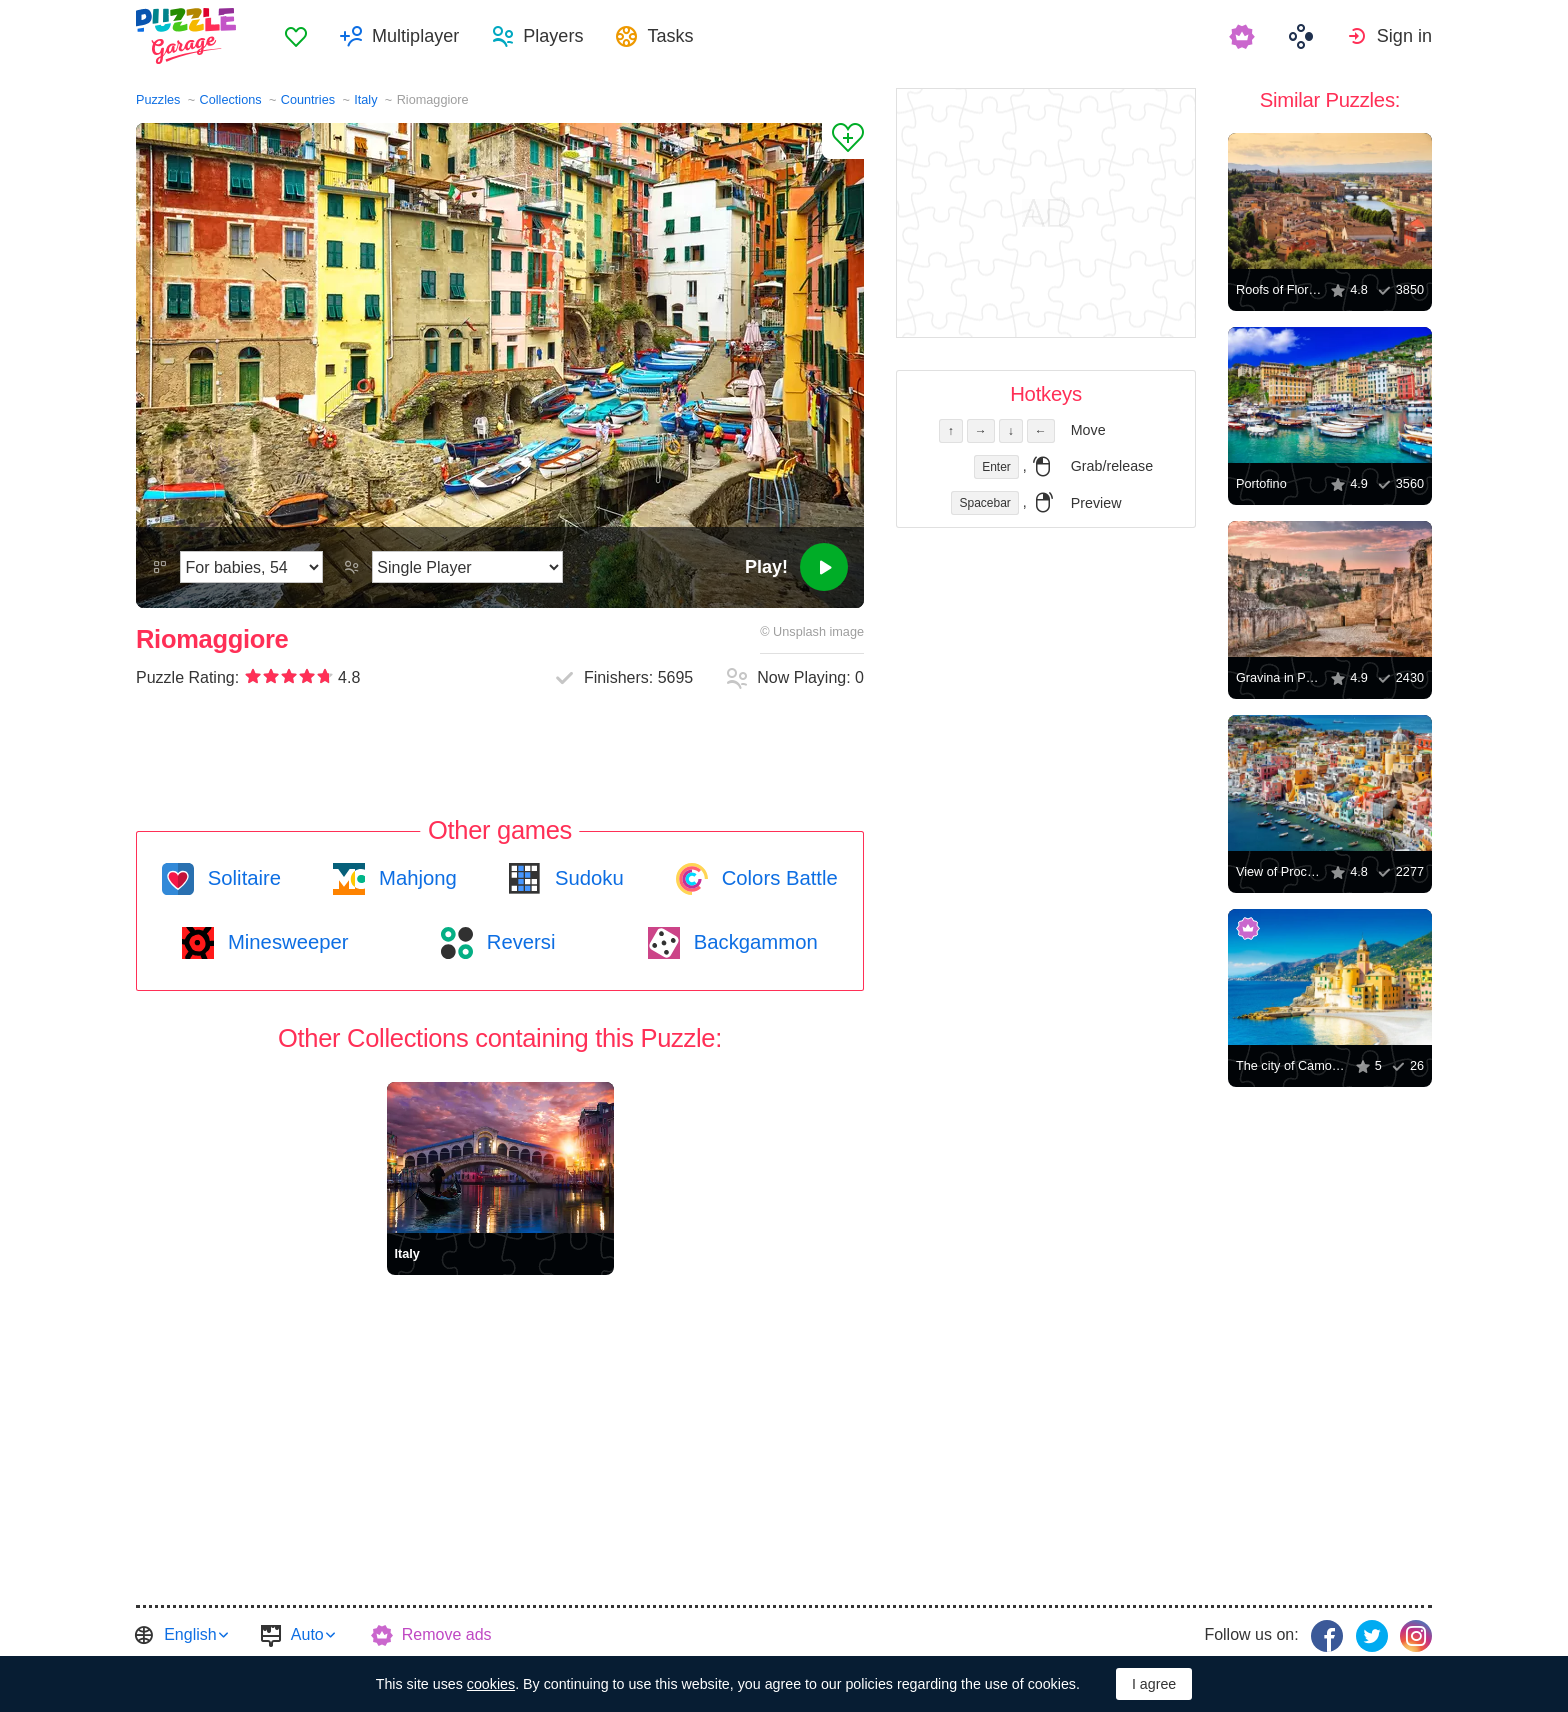 The width and height of the screenshot is (1568, 1712). What do you see at coordinates (296, 36) in the screenshot?
I see `[menuitem]` at bounding box center [296, 36].